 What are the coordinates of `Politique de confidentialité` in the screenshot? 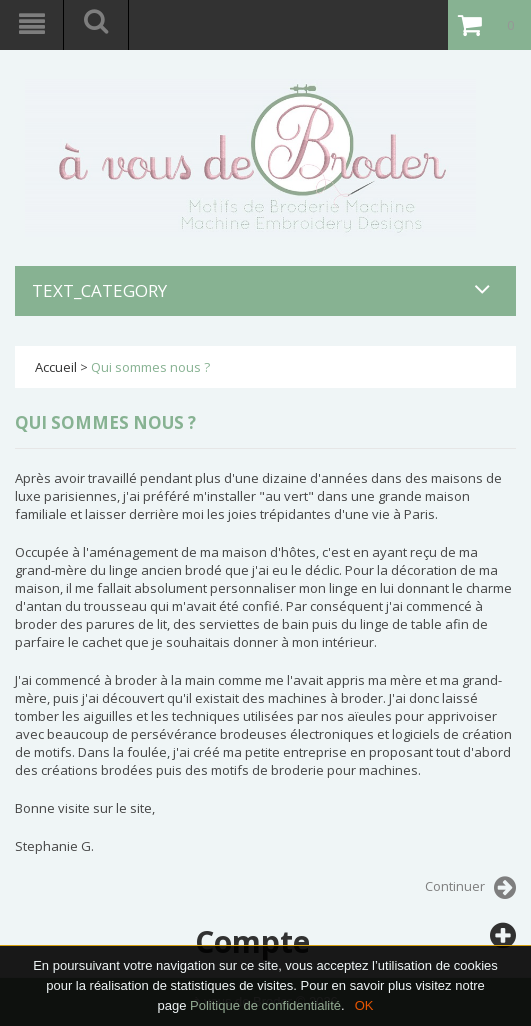 It's located at (265, 1005).